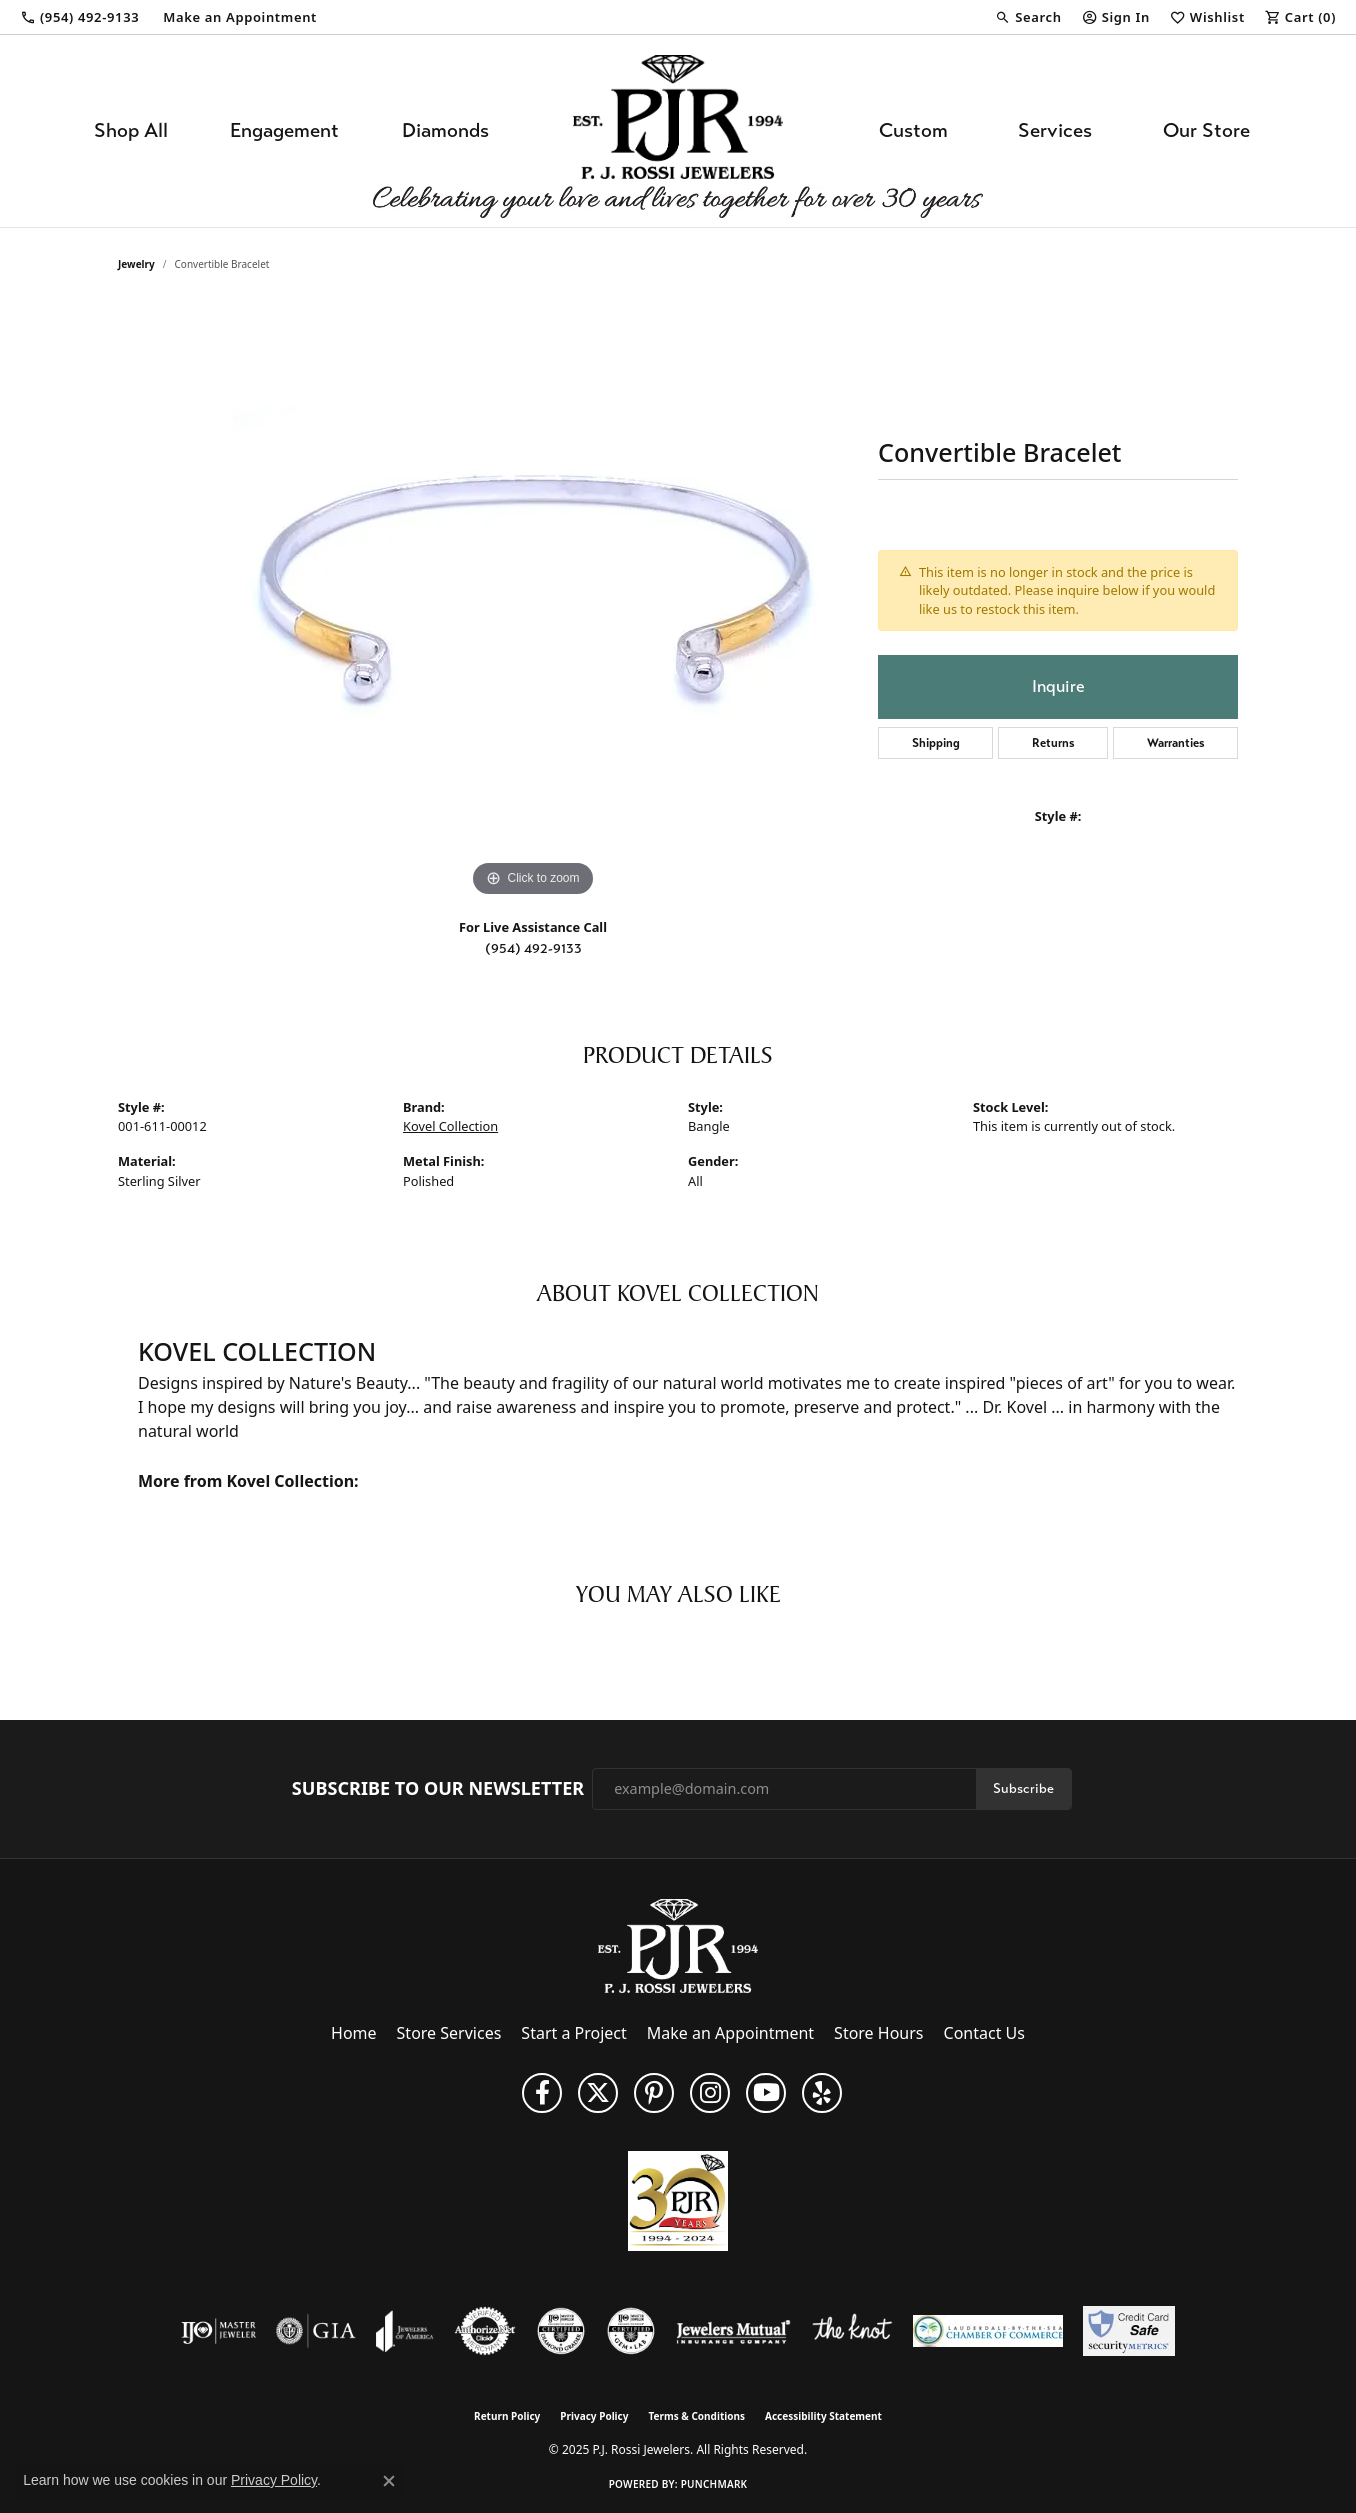  What do you see at coordinates (631, 2331) in the screenshot?
I see `[Visit the cgl website]` at bounding box center [631, 2331].